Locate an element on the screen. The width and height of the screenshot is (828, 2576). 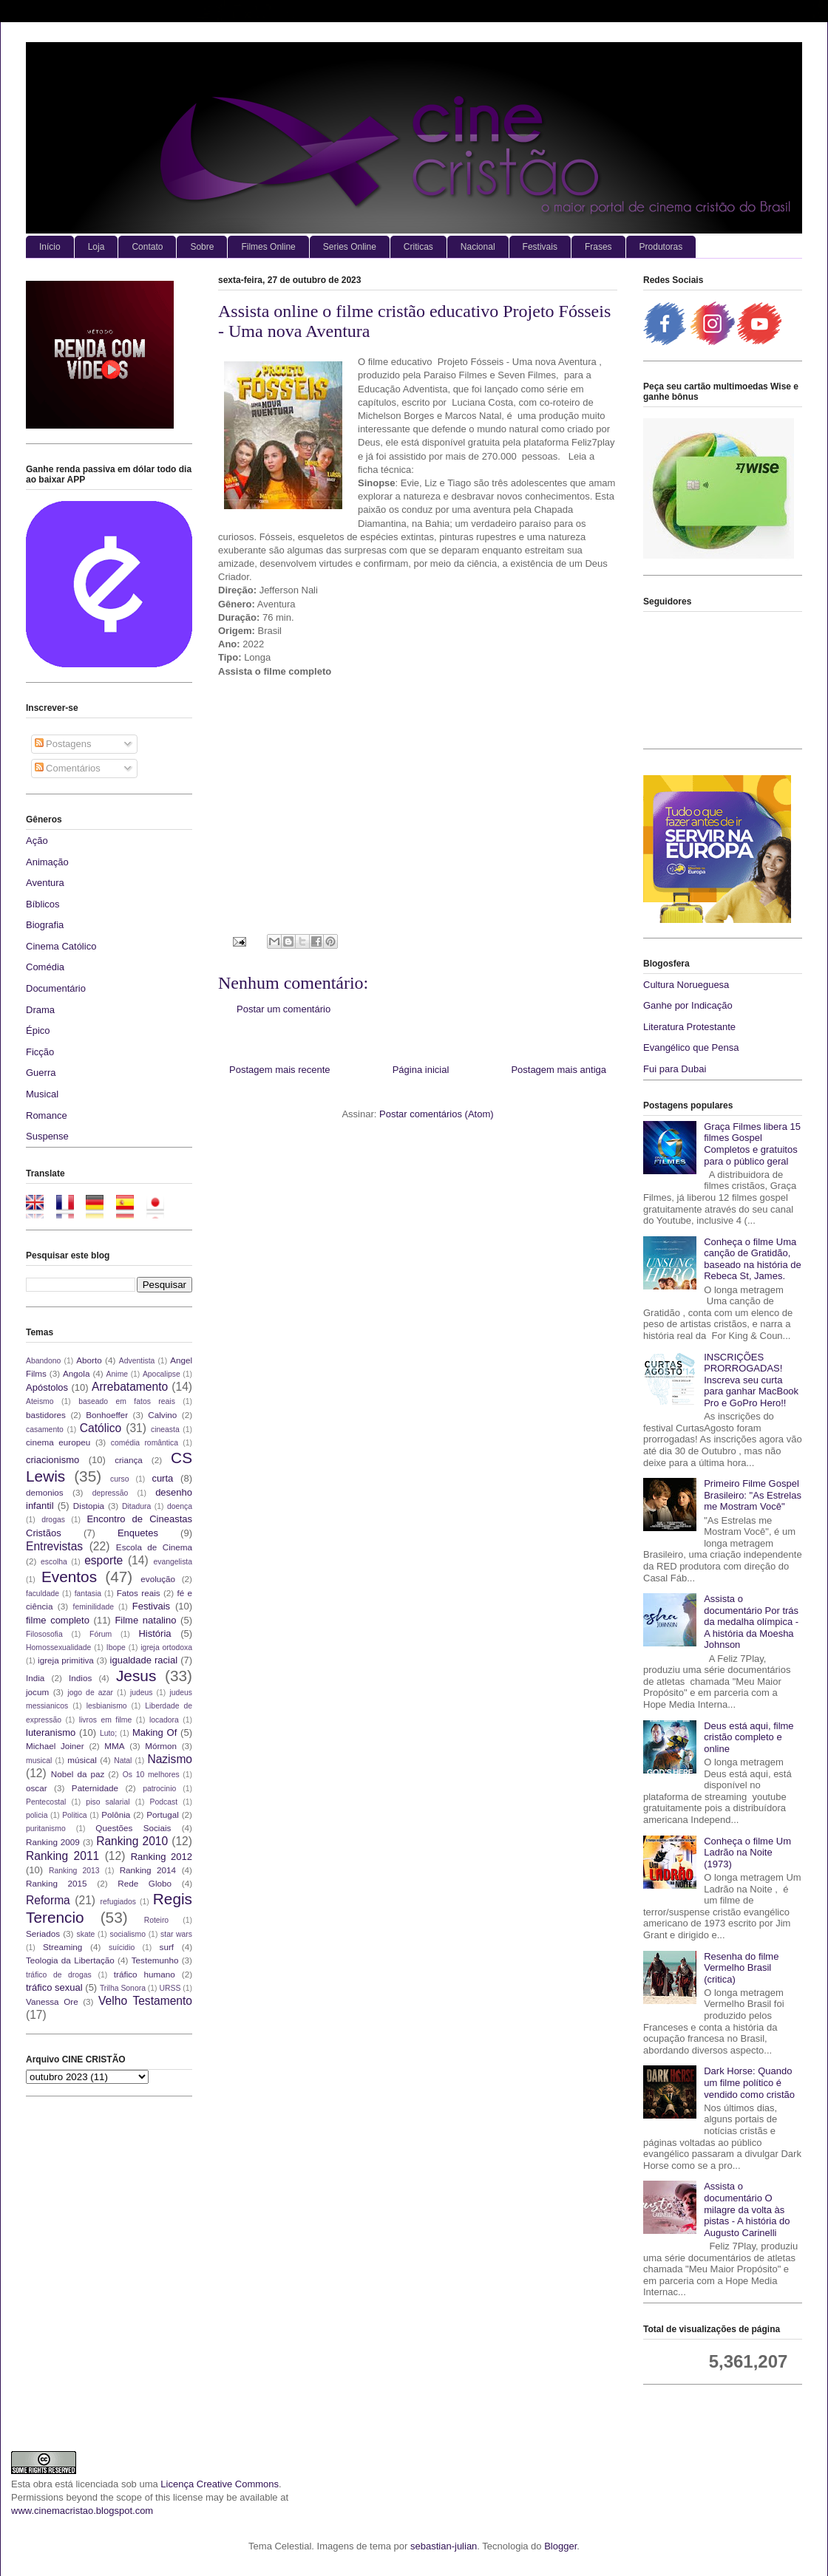
Arrebatamento is located at coordinates (130, 1386).